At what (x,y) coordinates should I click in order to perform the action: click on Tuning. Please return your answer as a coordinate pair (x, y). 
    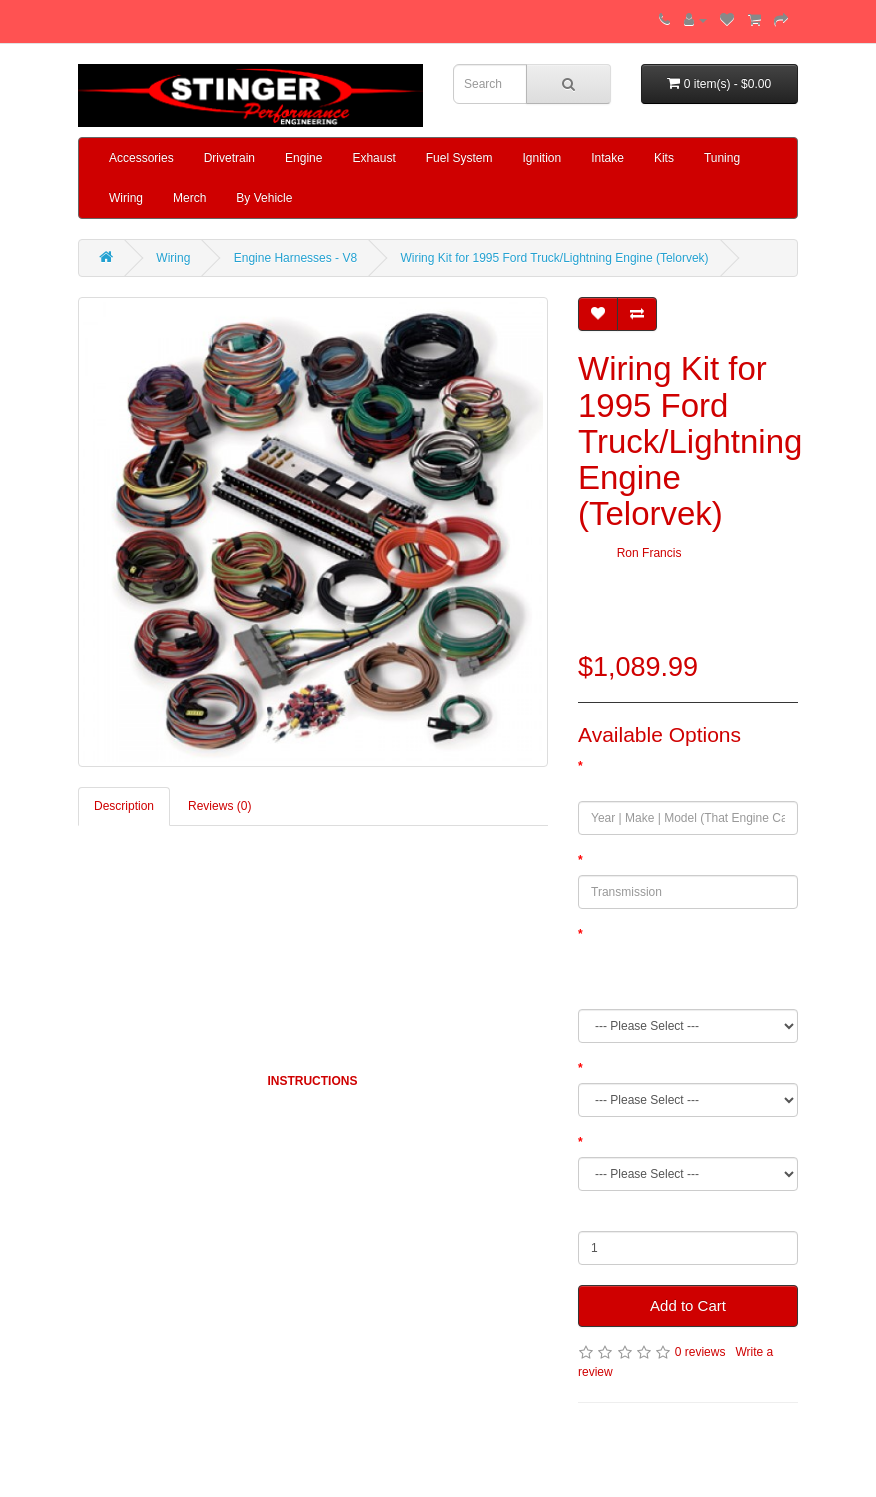
    Looking at the image, I should click on (722, 158).